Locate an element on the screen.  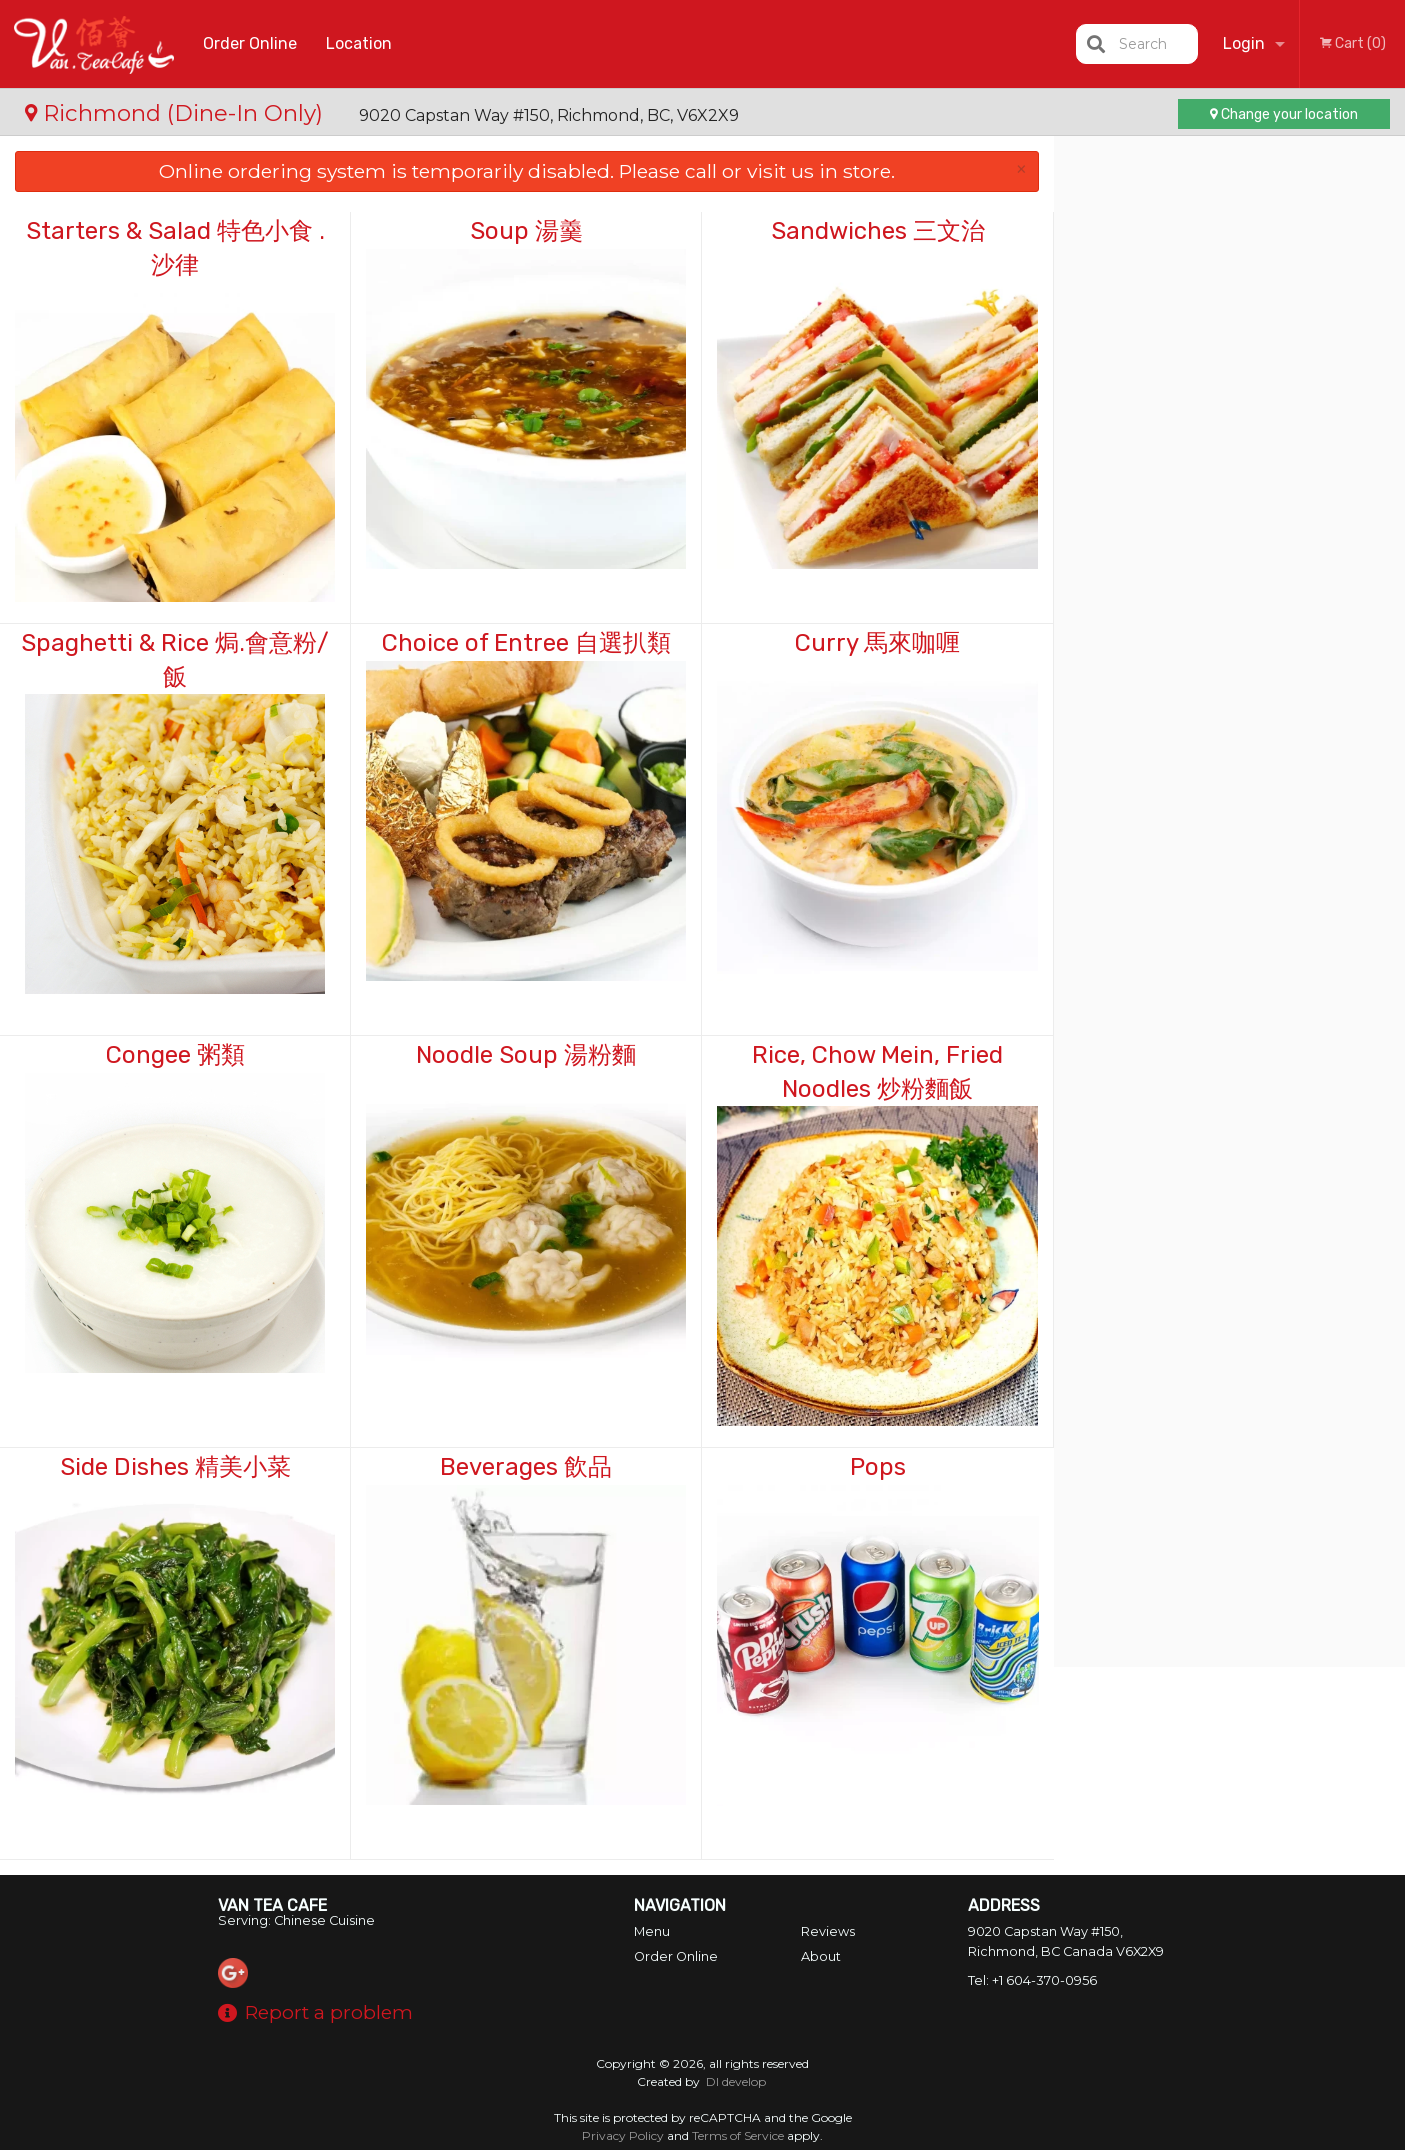
Richmond (Dine-In Only) is located at coordinates (177, 113).